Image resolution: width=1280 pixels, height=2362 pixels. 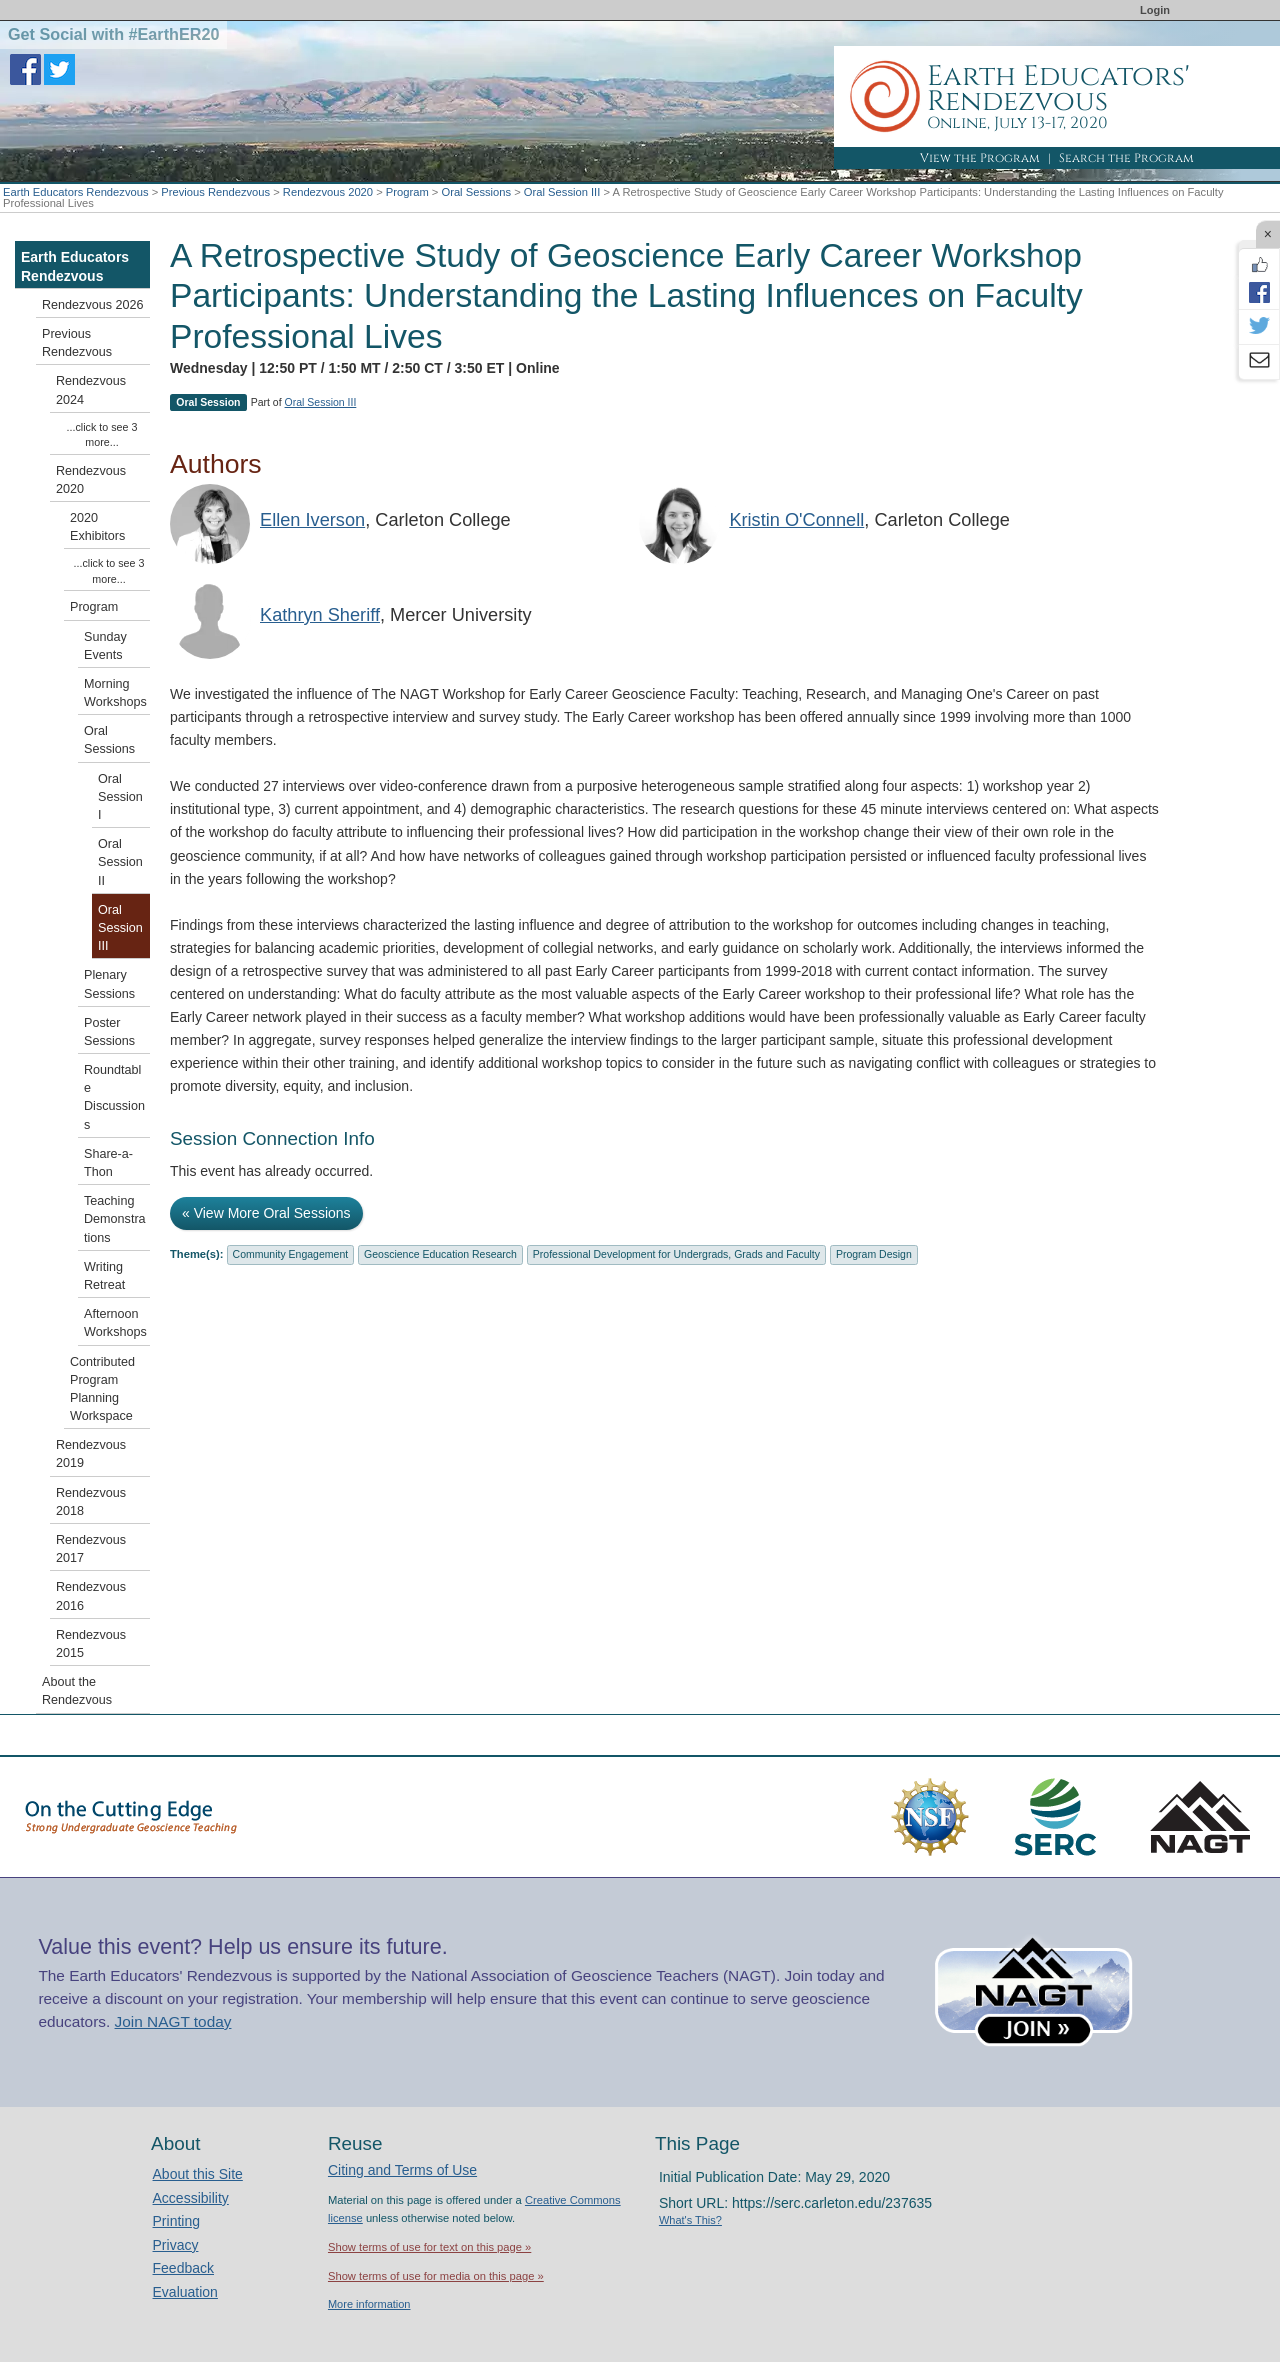 I want to click on Program Design, so click(x=874, y=1254).